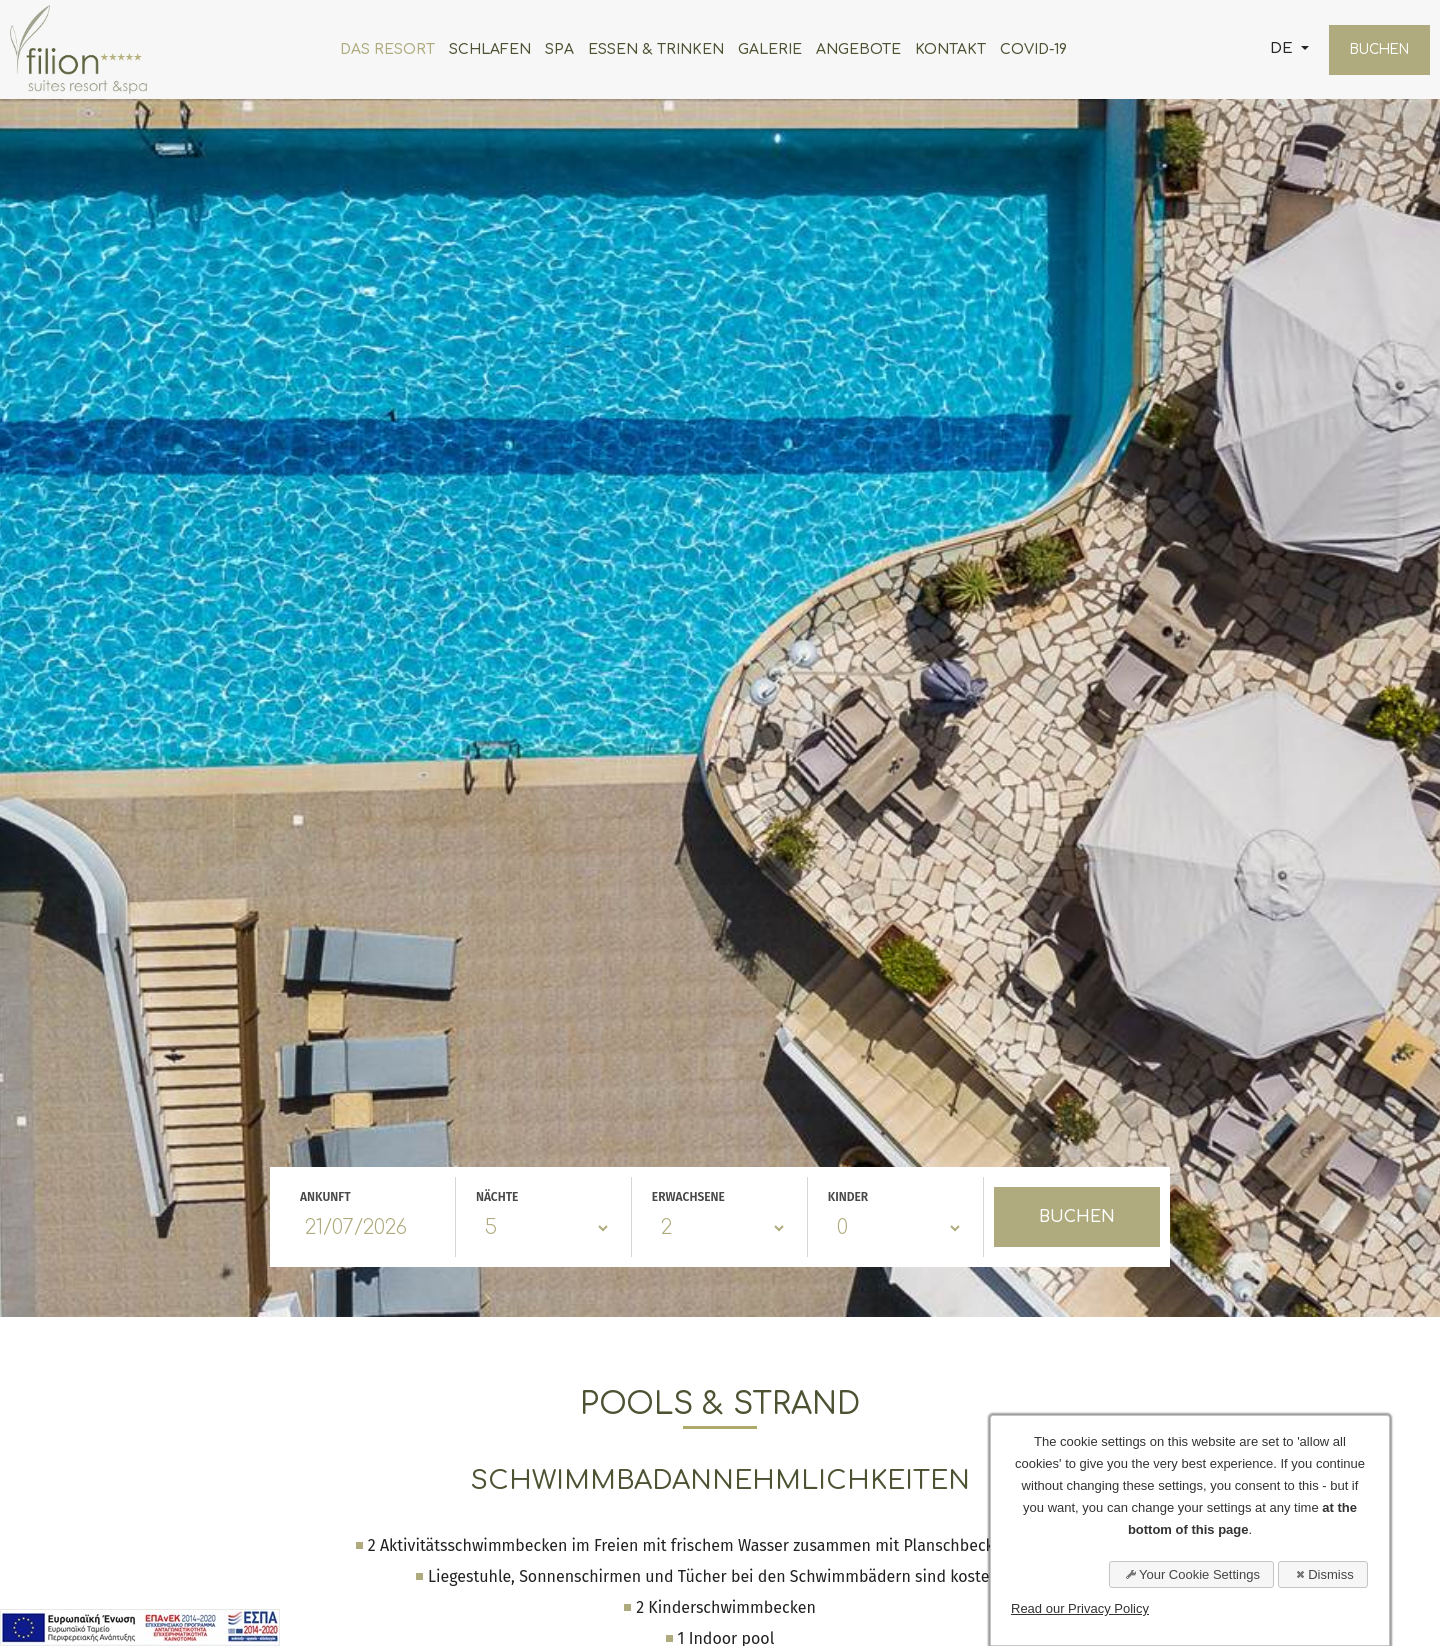 This screenshot has width=1440, height=1646. Describe the element at coordinates (497, 1197) in the screenshot. I see `NÄCHTE` at that location.